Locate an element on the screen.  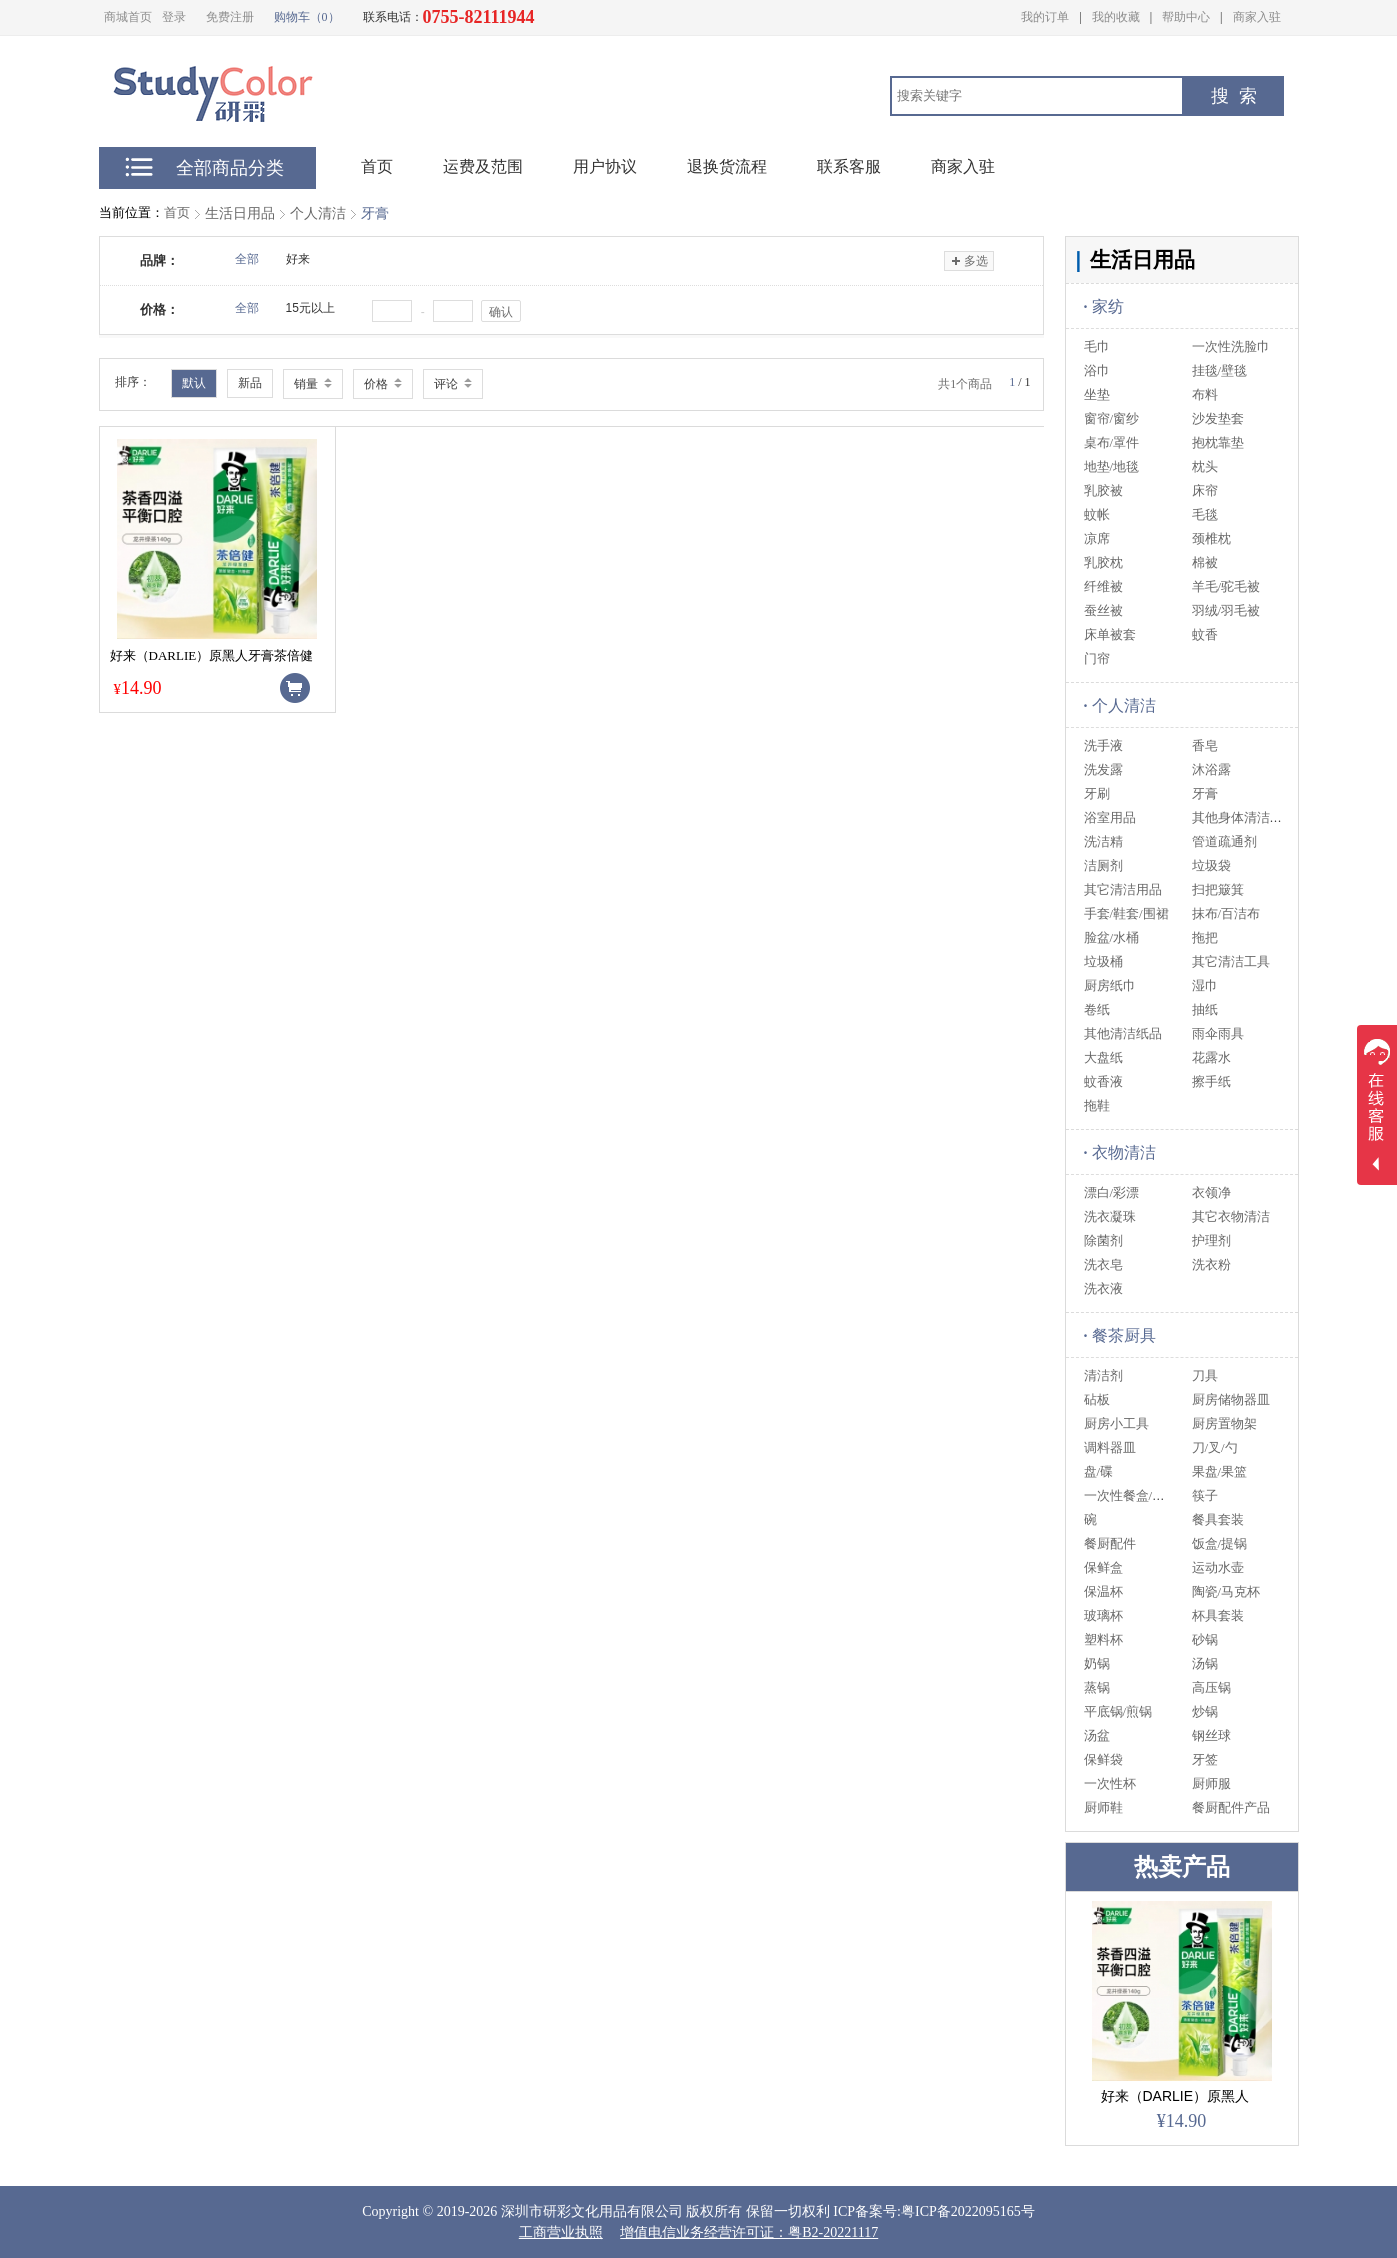
洗衣粉 is located at coordinates (1211, 1264).